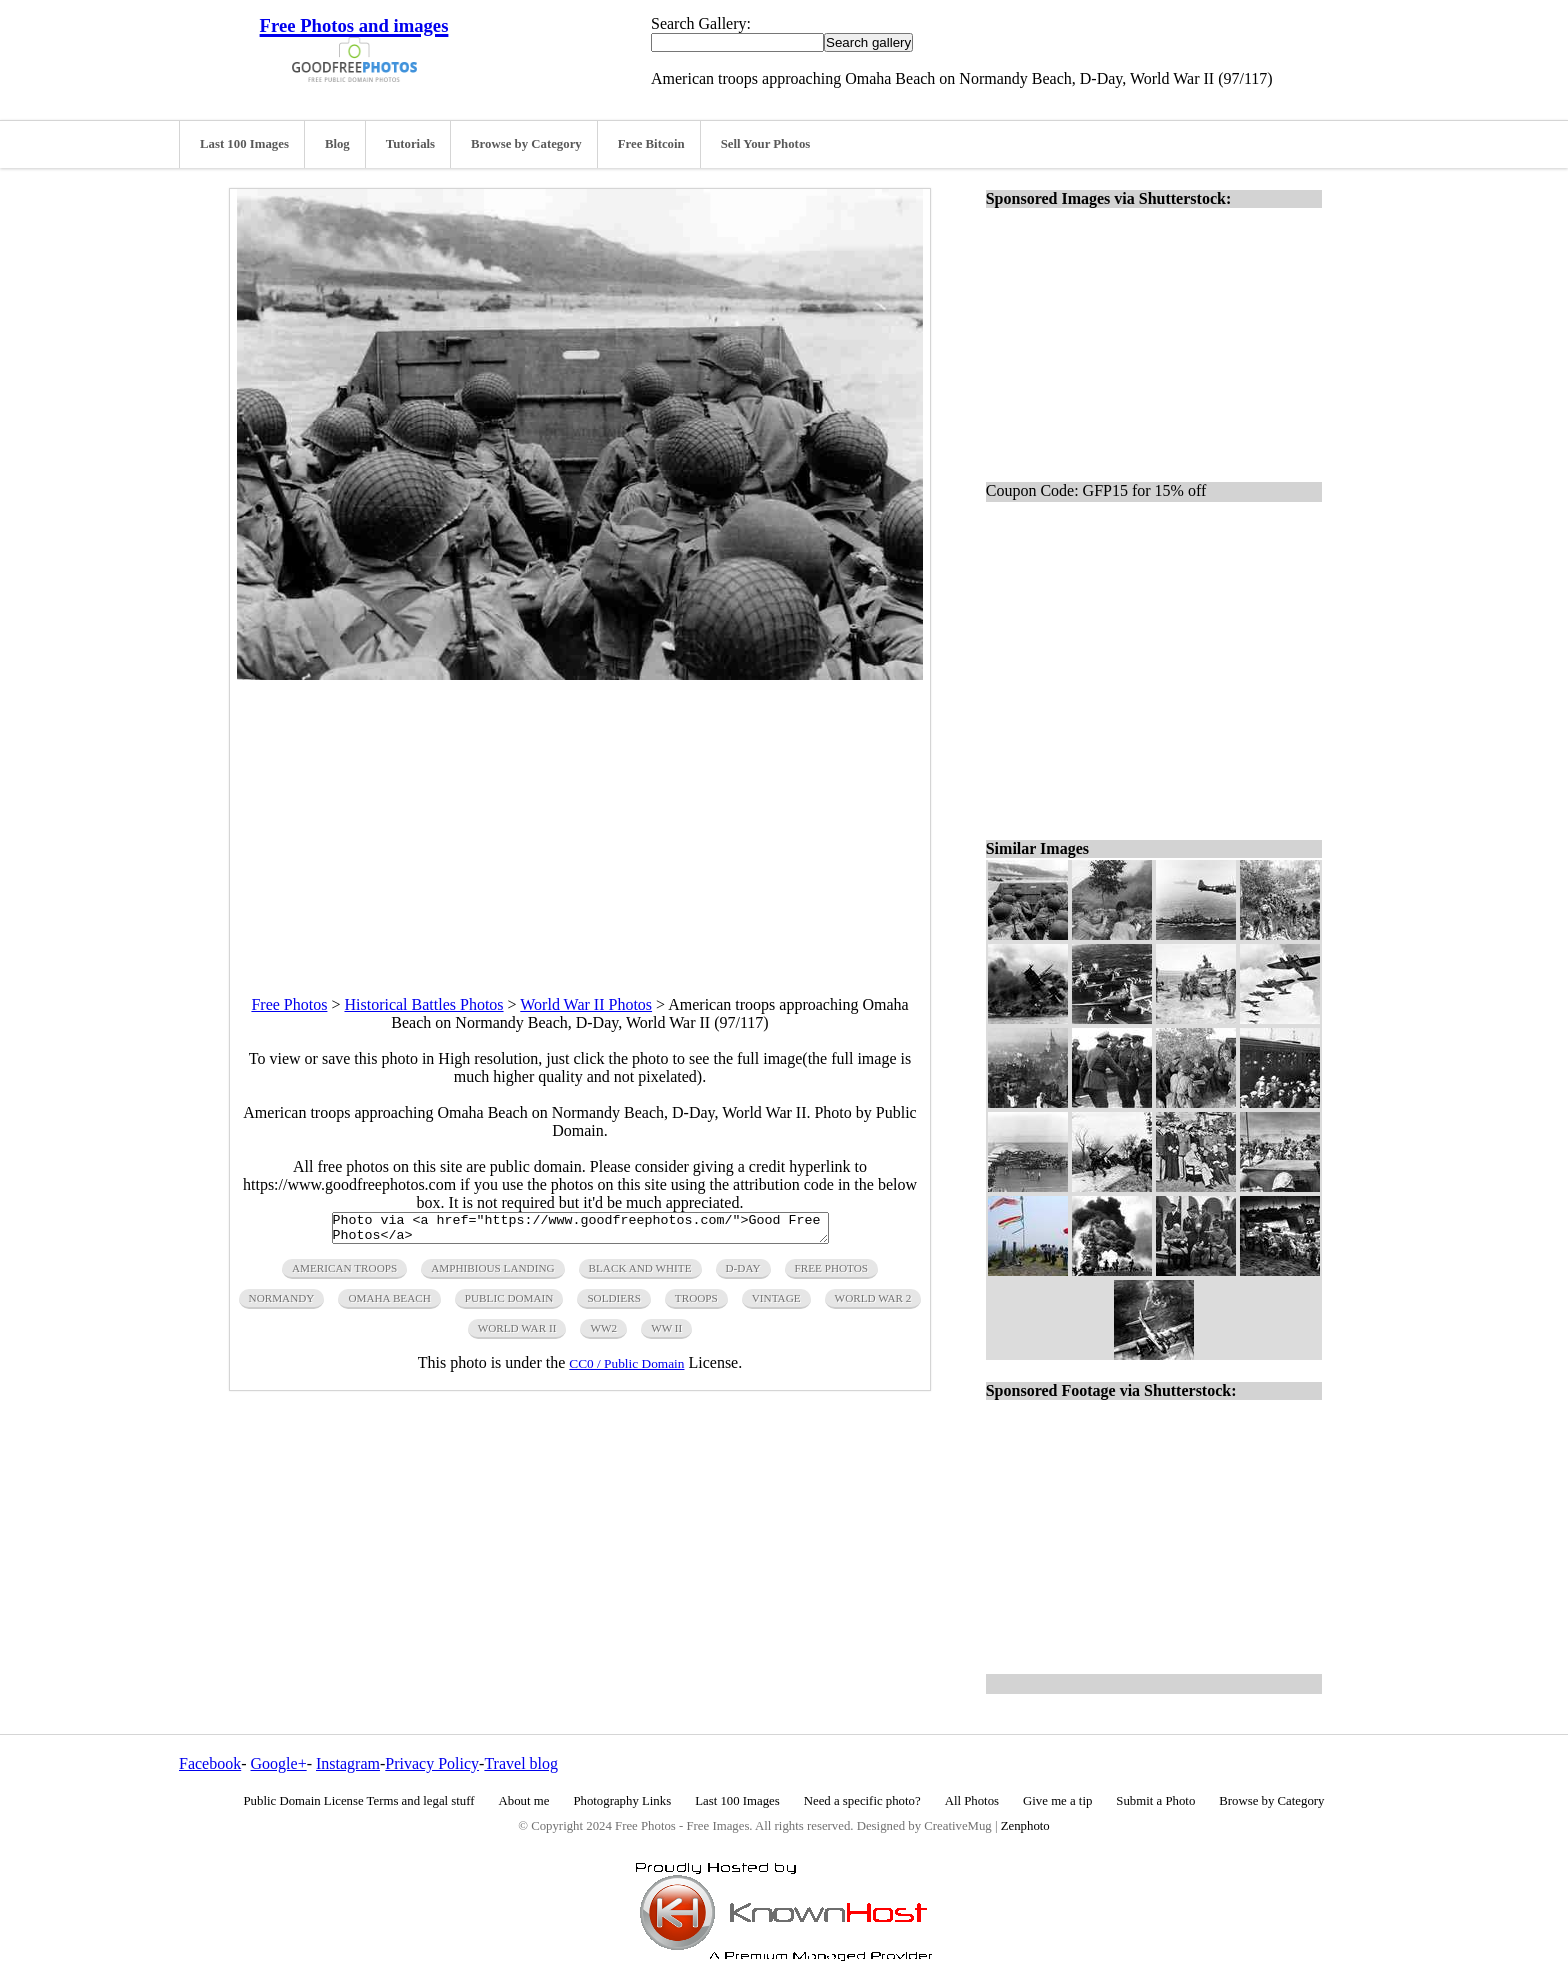  I want to click on Travel blog, so click(521, 1763).